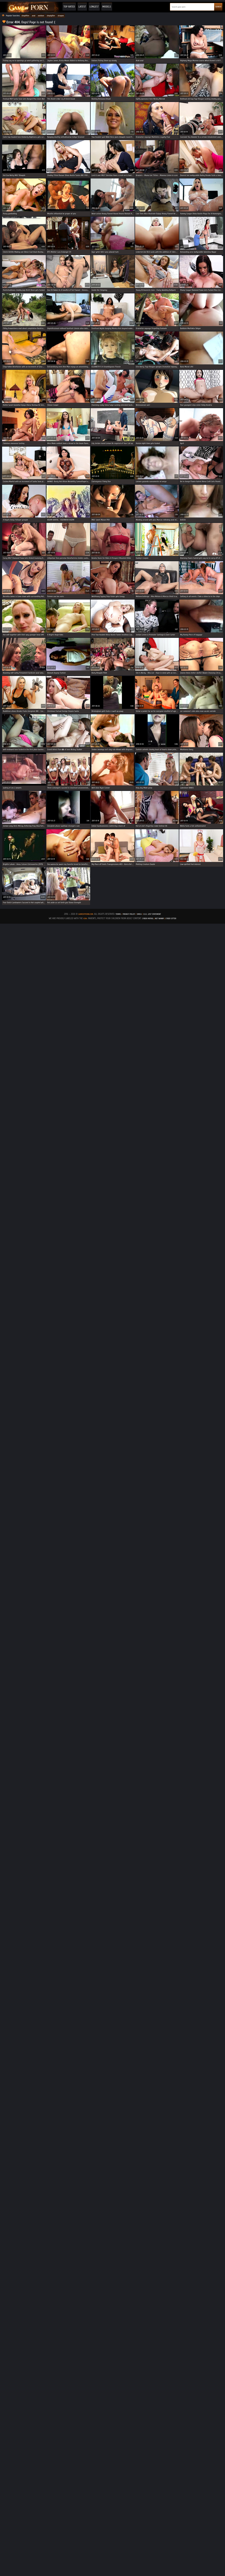 The width and height of the screenshot is (225, 2576). What do you see at coordinates (61, 15) in the screenshot?
I see `strapon` at bounding box center [61, 15].